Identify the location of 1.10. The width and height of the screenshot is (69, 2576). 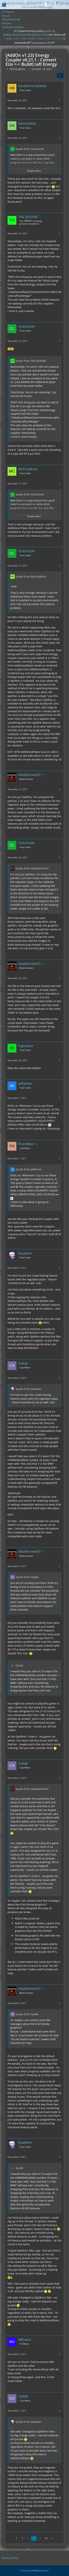
(46, 38).